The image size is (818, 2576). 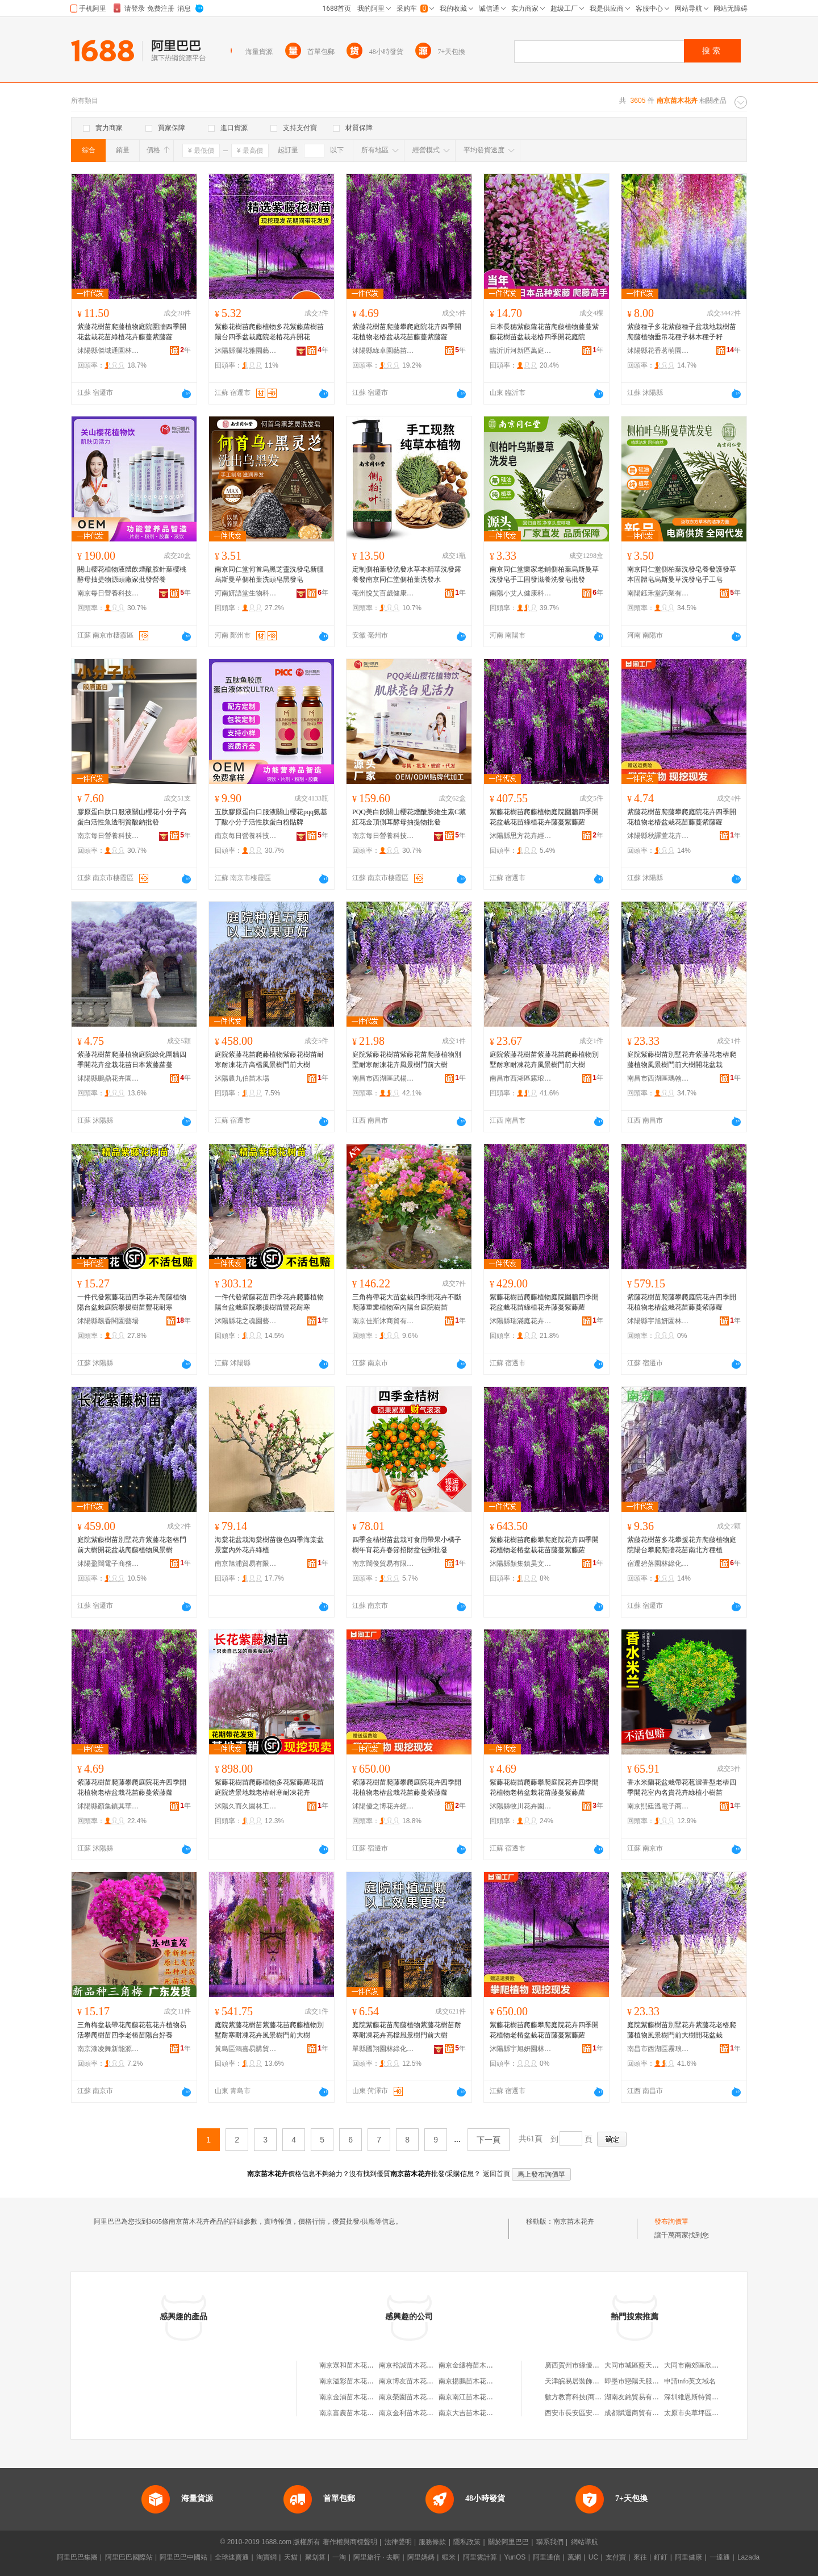 What do you see at coordinates (705, 2397) in the screenshot?
I see `深圳維恩斯特貿易有限公司` at bounding box center [705, 2397].